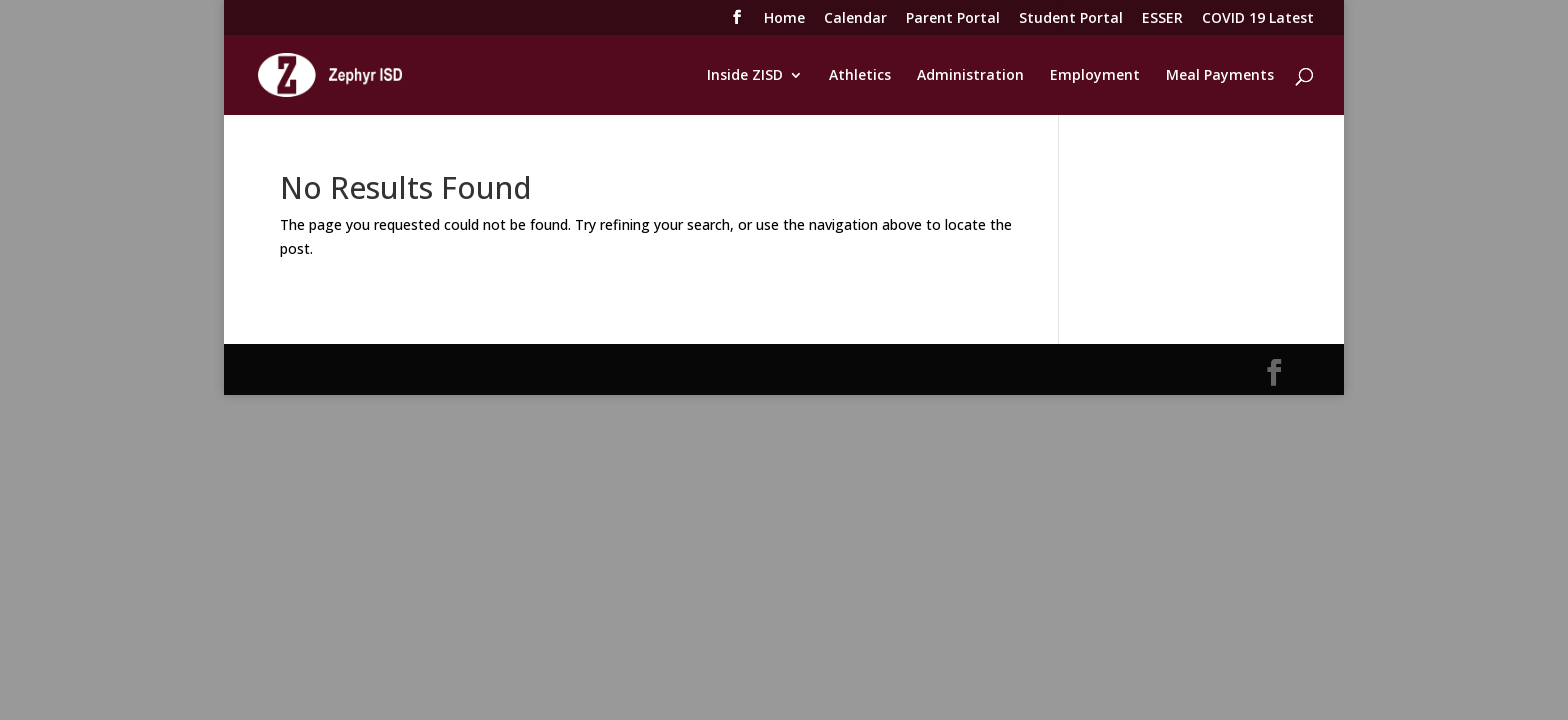  I want to click on Home, so click(784, 19).